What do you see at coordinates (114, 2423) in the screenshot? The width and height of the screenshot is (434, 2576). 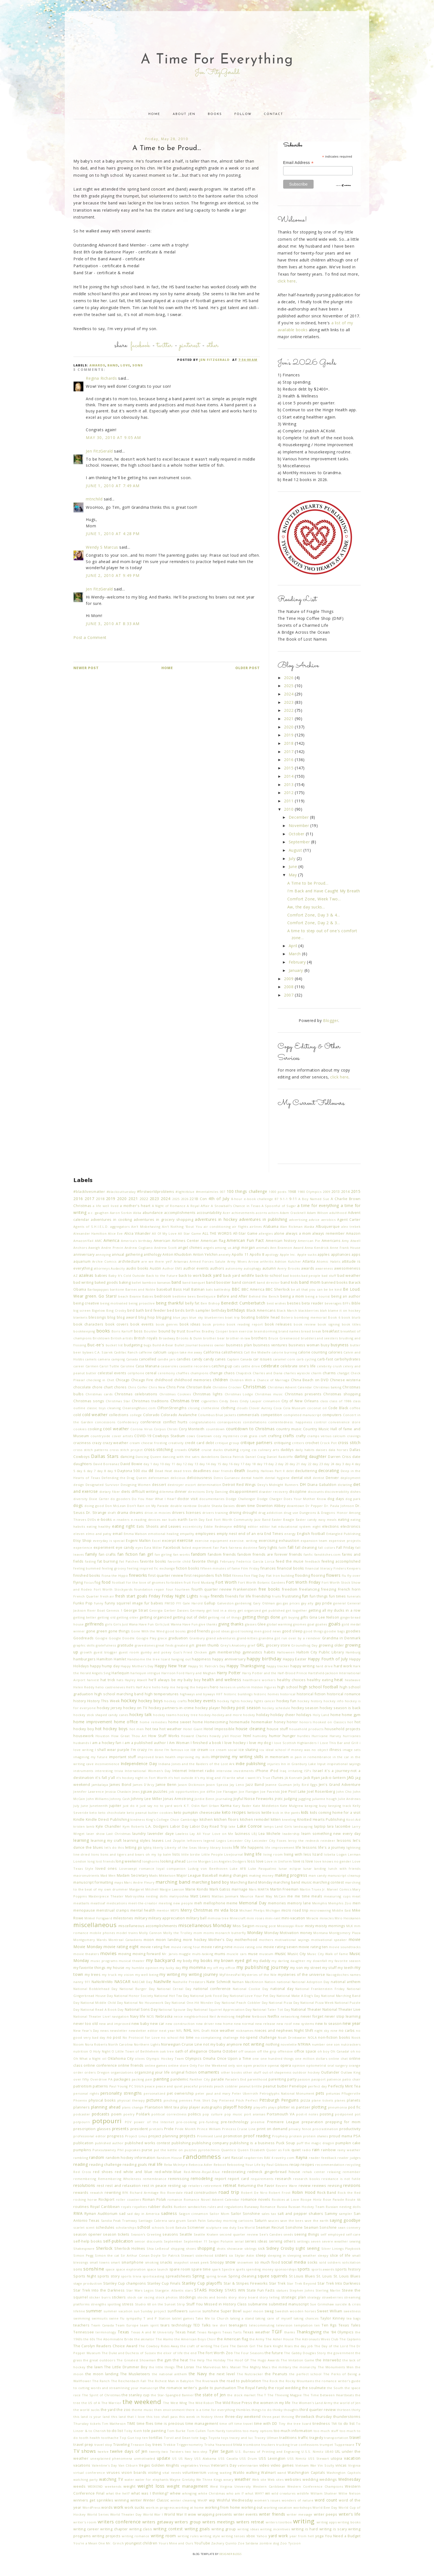 I see `Tim Matheson` at bounding box center [114, 2423].